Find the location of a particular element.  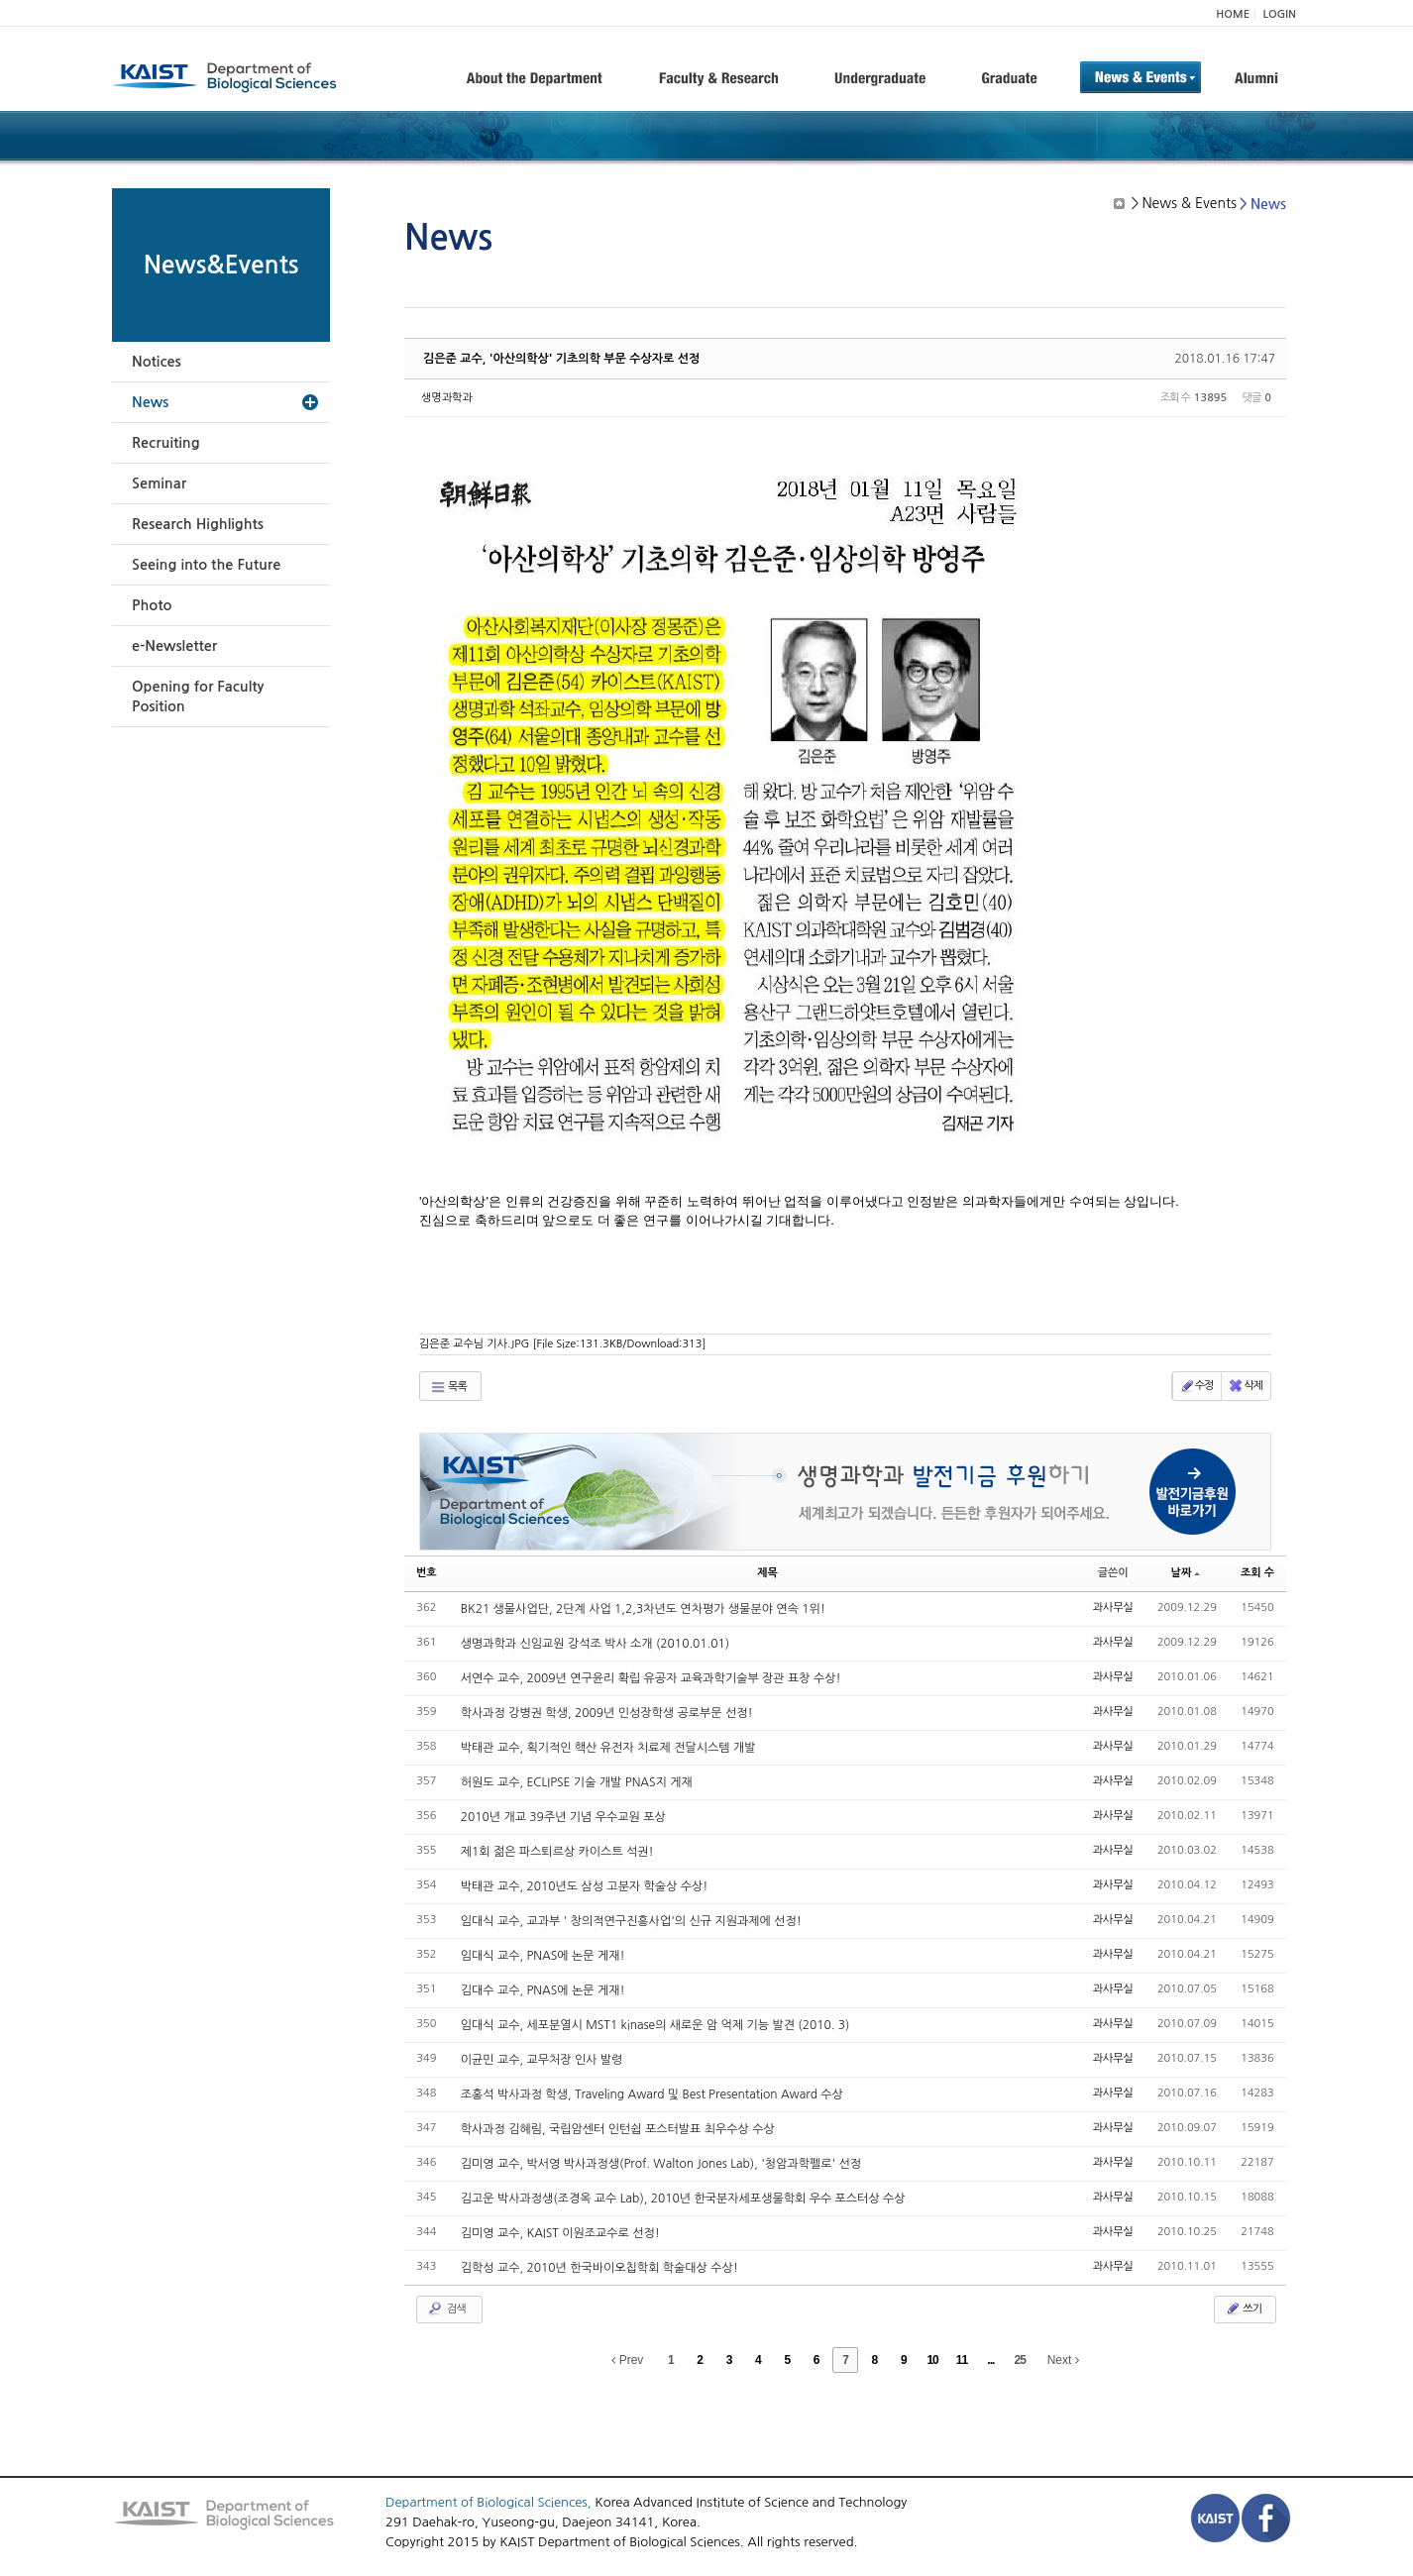

과사무실 is located at coordinates (1113, 1607).